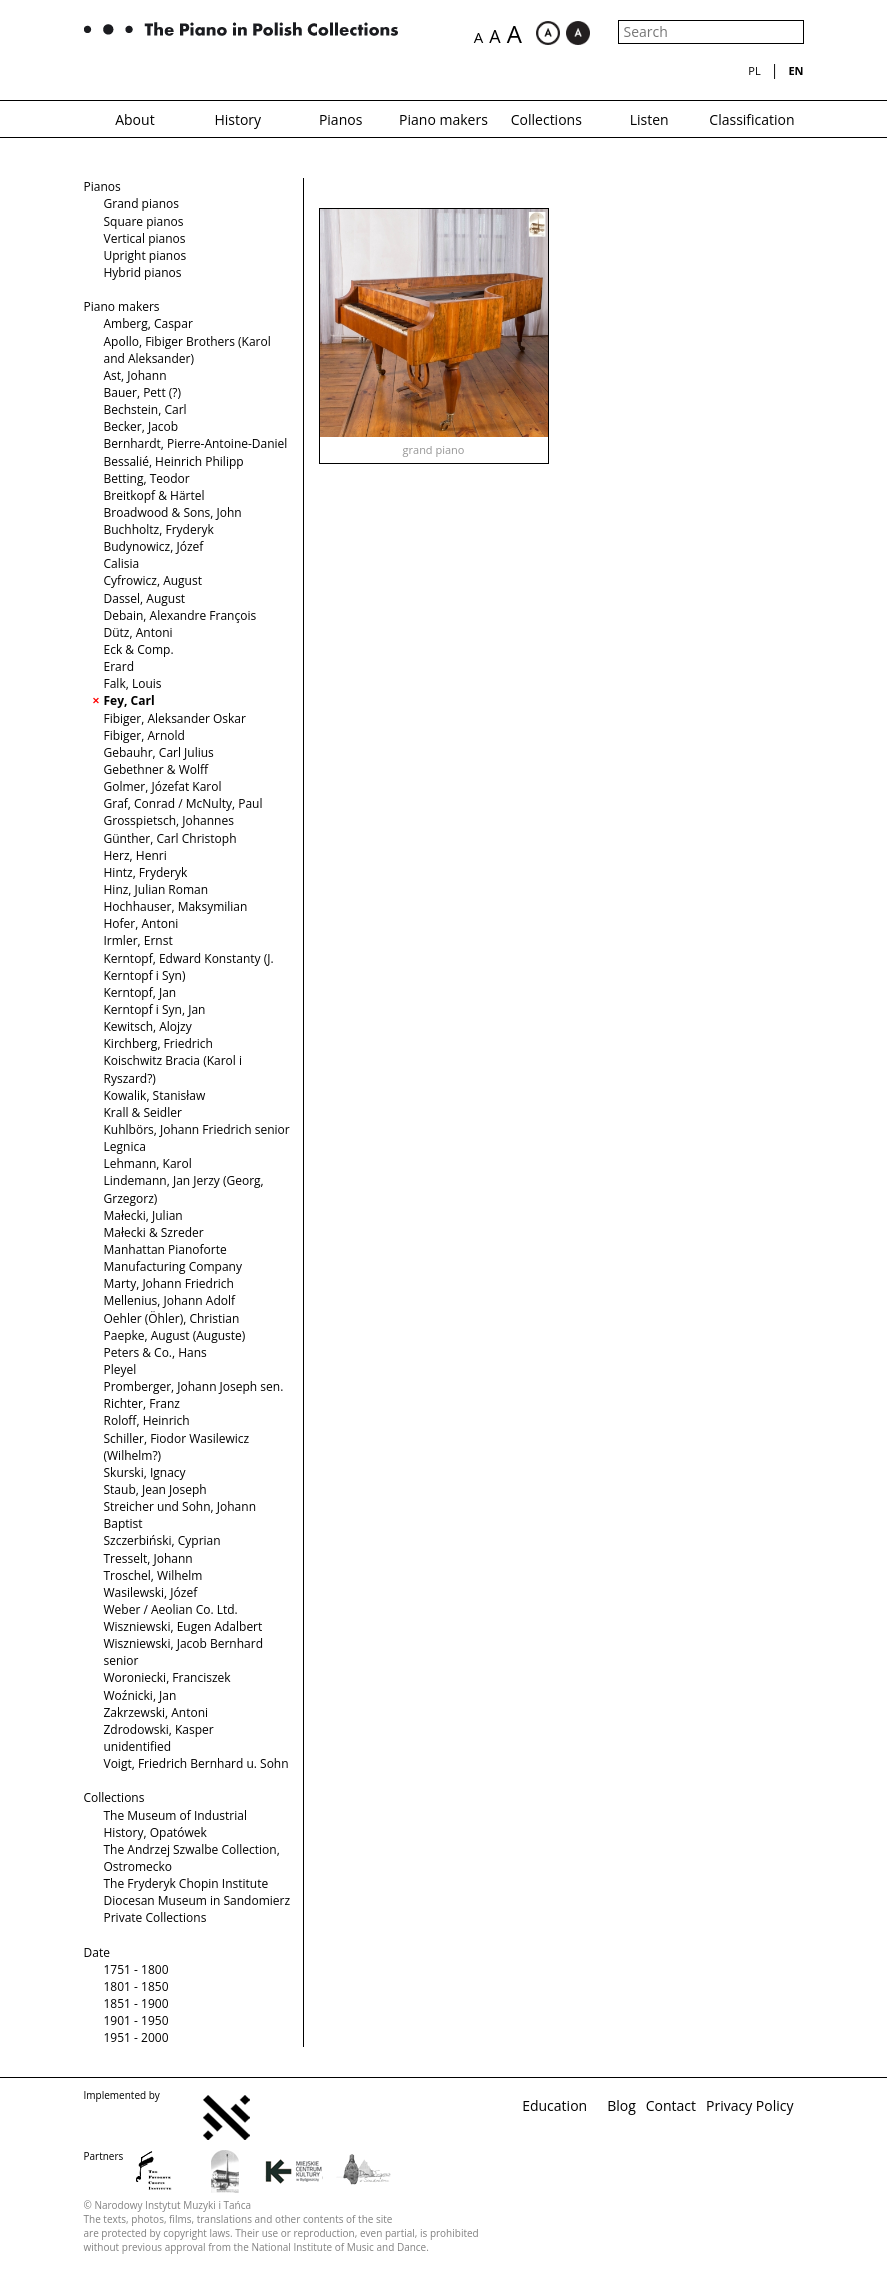 The image size is (887, 2295). Describe the element at coordinates (138, 1746) in the screenshot. I see `unidentified` at that location.